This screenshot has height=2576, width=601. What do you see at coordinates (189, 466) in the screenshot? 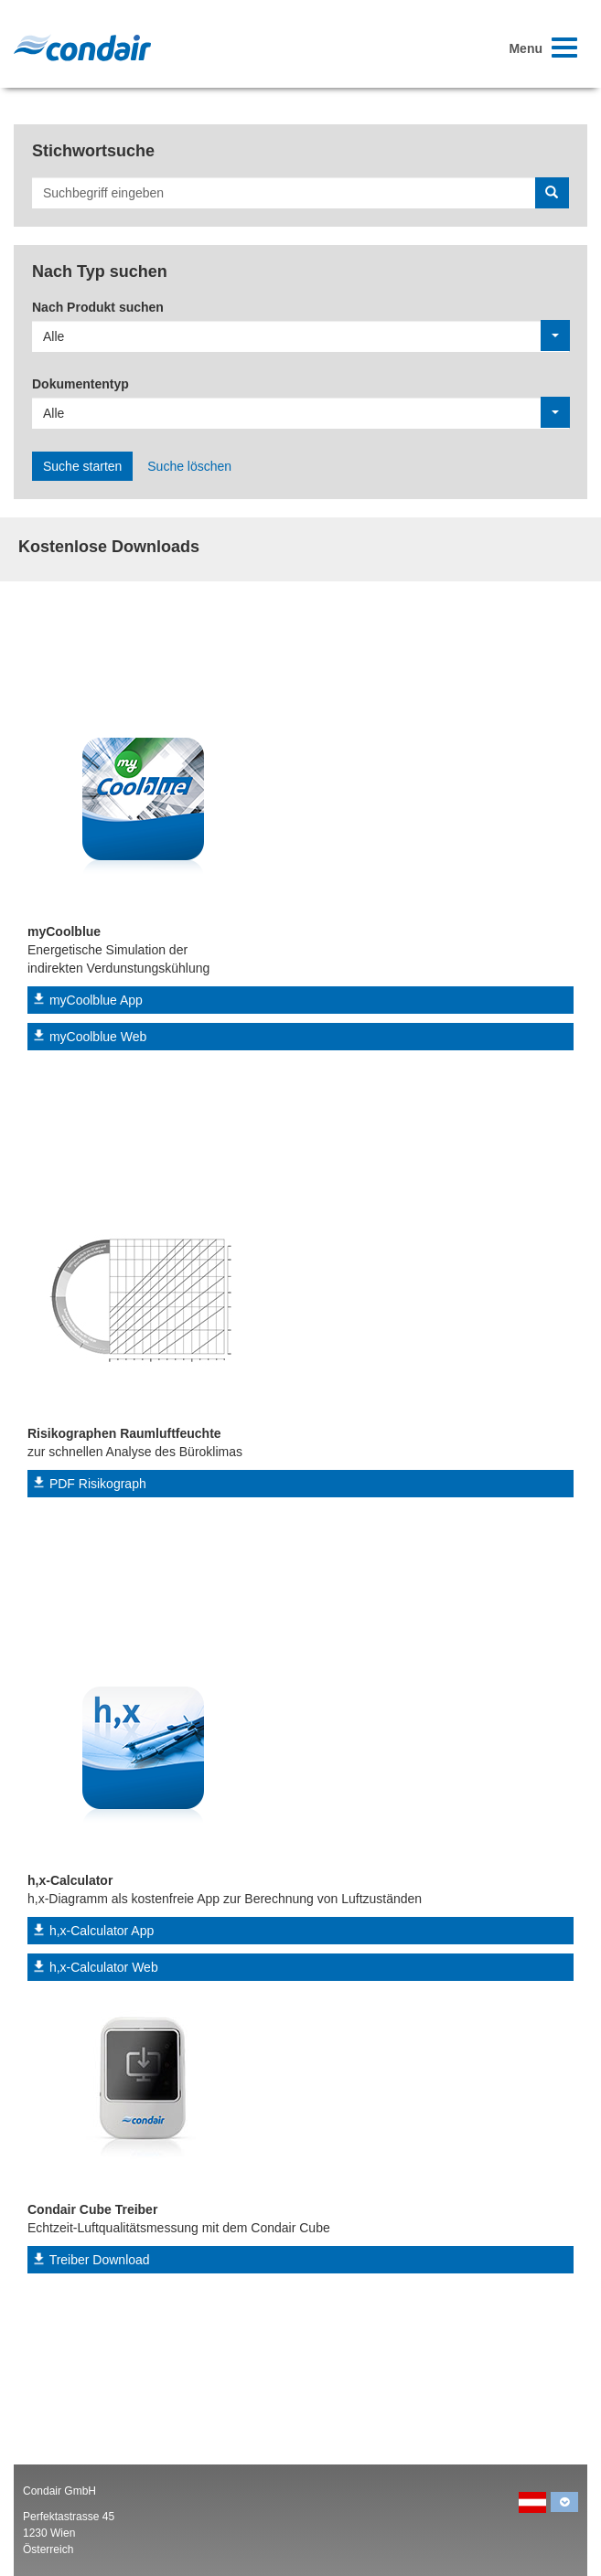
I see `Suche löschen` at bounding box center [189, 466].